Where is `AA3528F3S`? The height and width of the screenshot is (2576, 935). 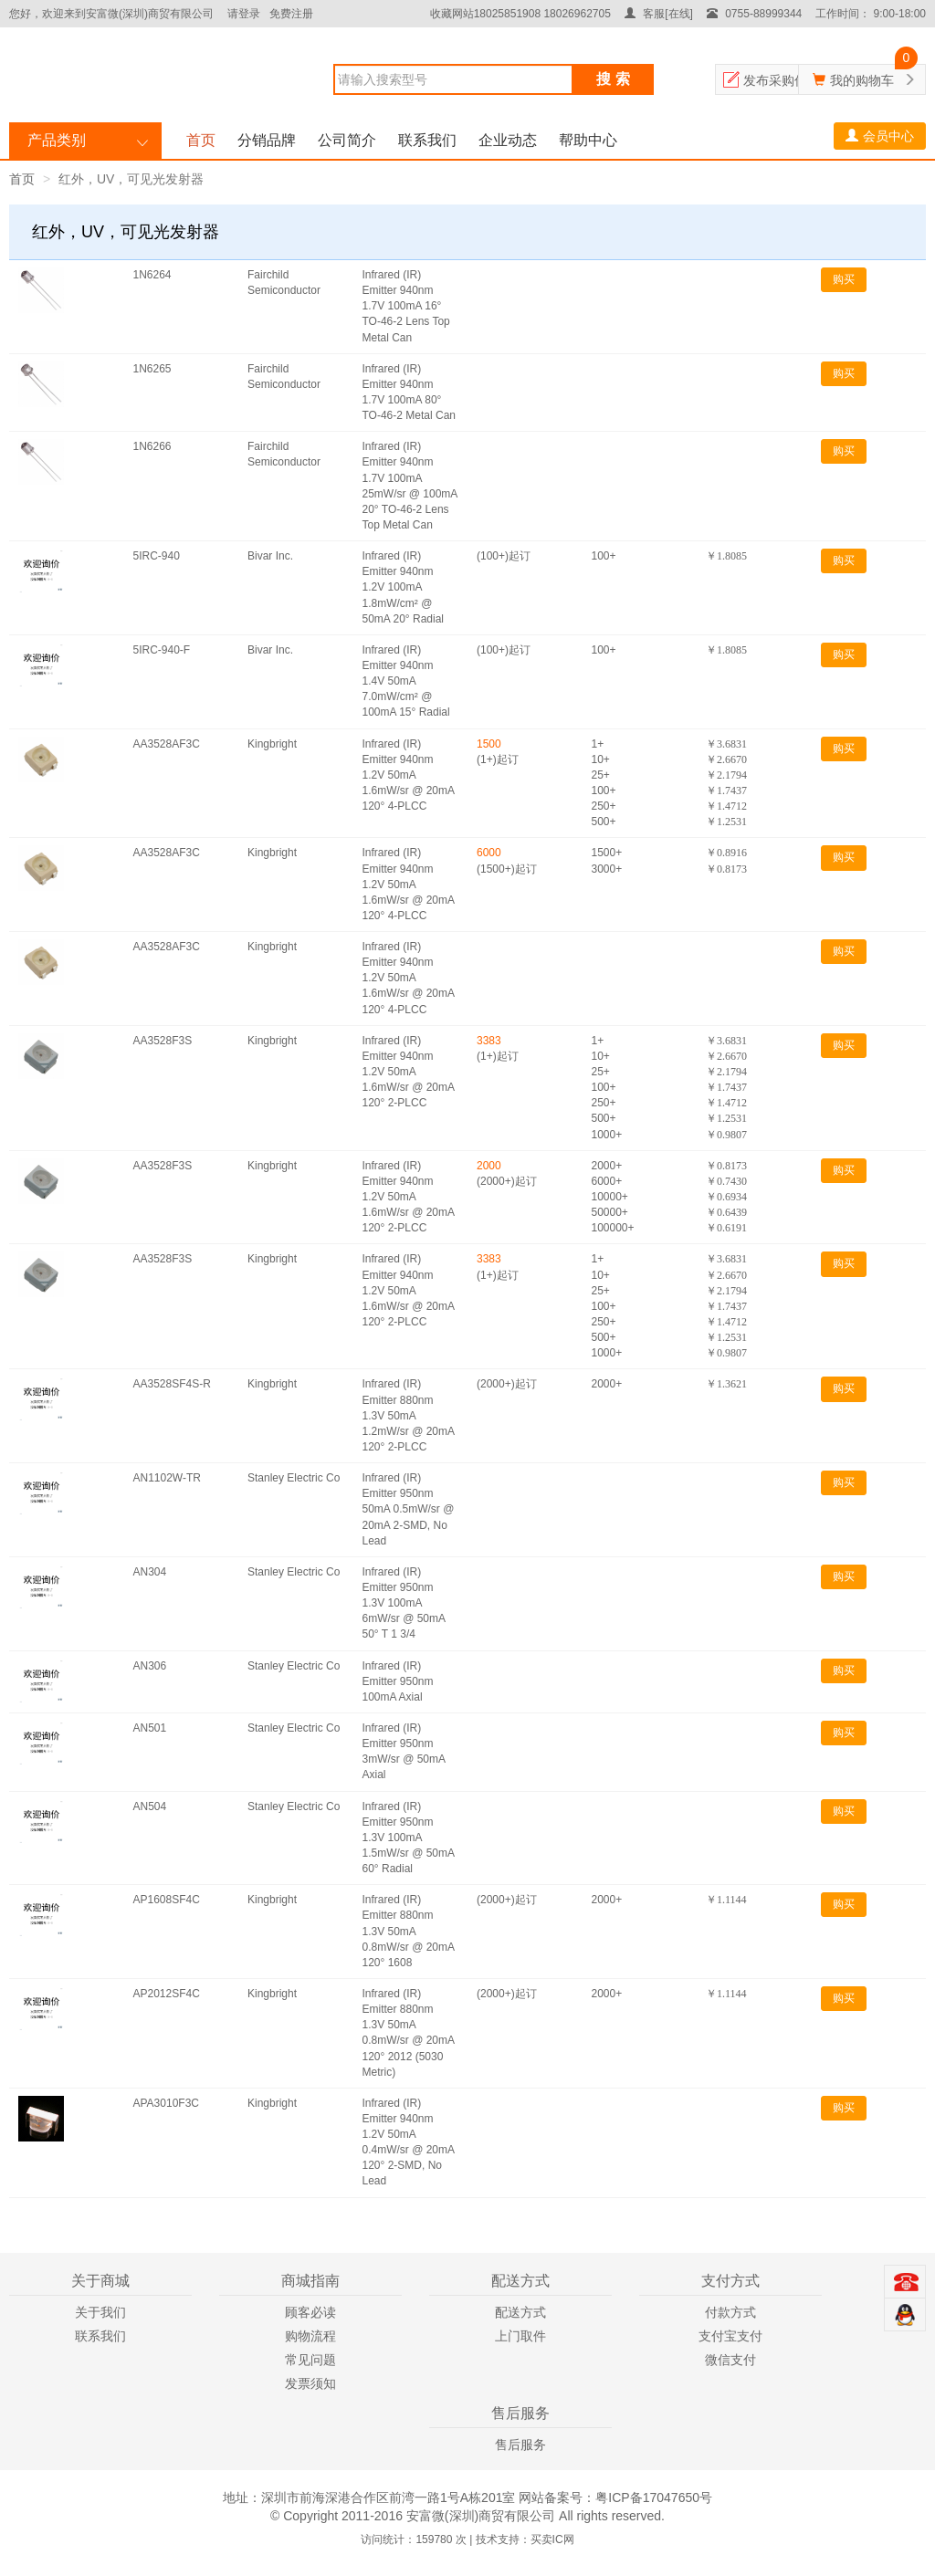
AA3528F3S is located at coordinates (163, 1040).